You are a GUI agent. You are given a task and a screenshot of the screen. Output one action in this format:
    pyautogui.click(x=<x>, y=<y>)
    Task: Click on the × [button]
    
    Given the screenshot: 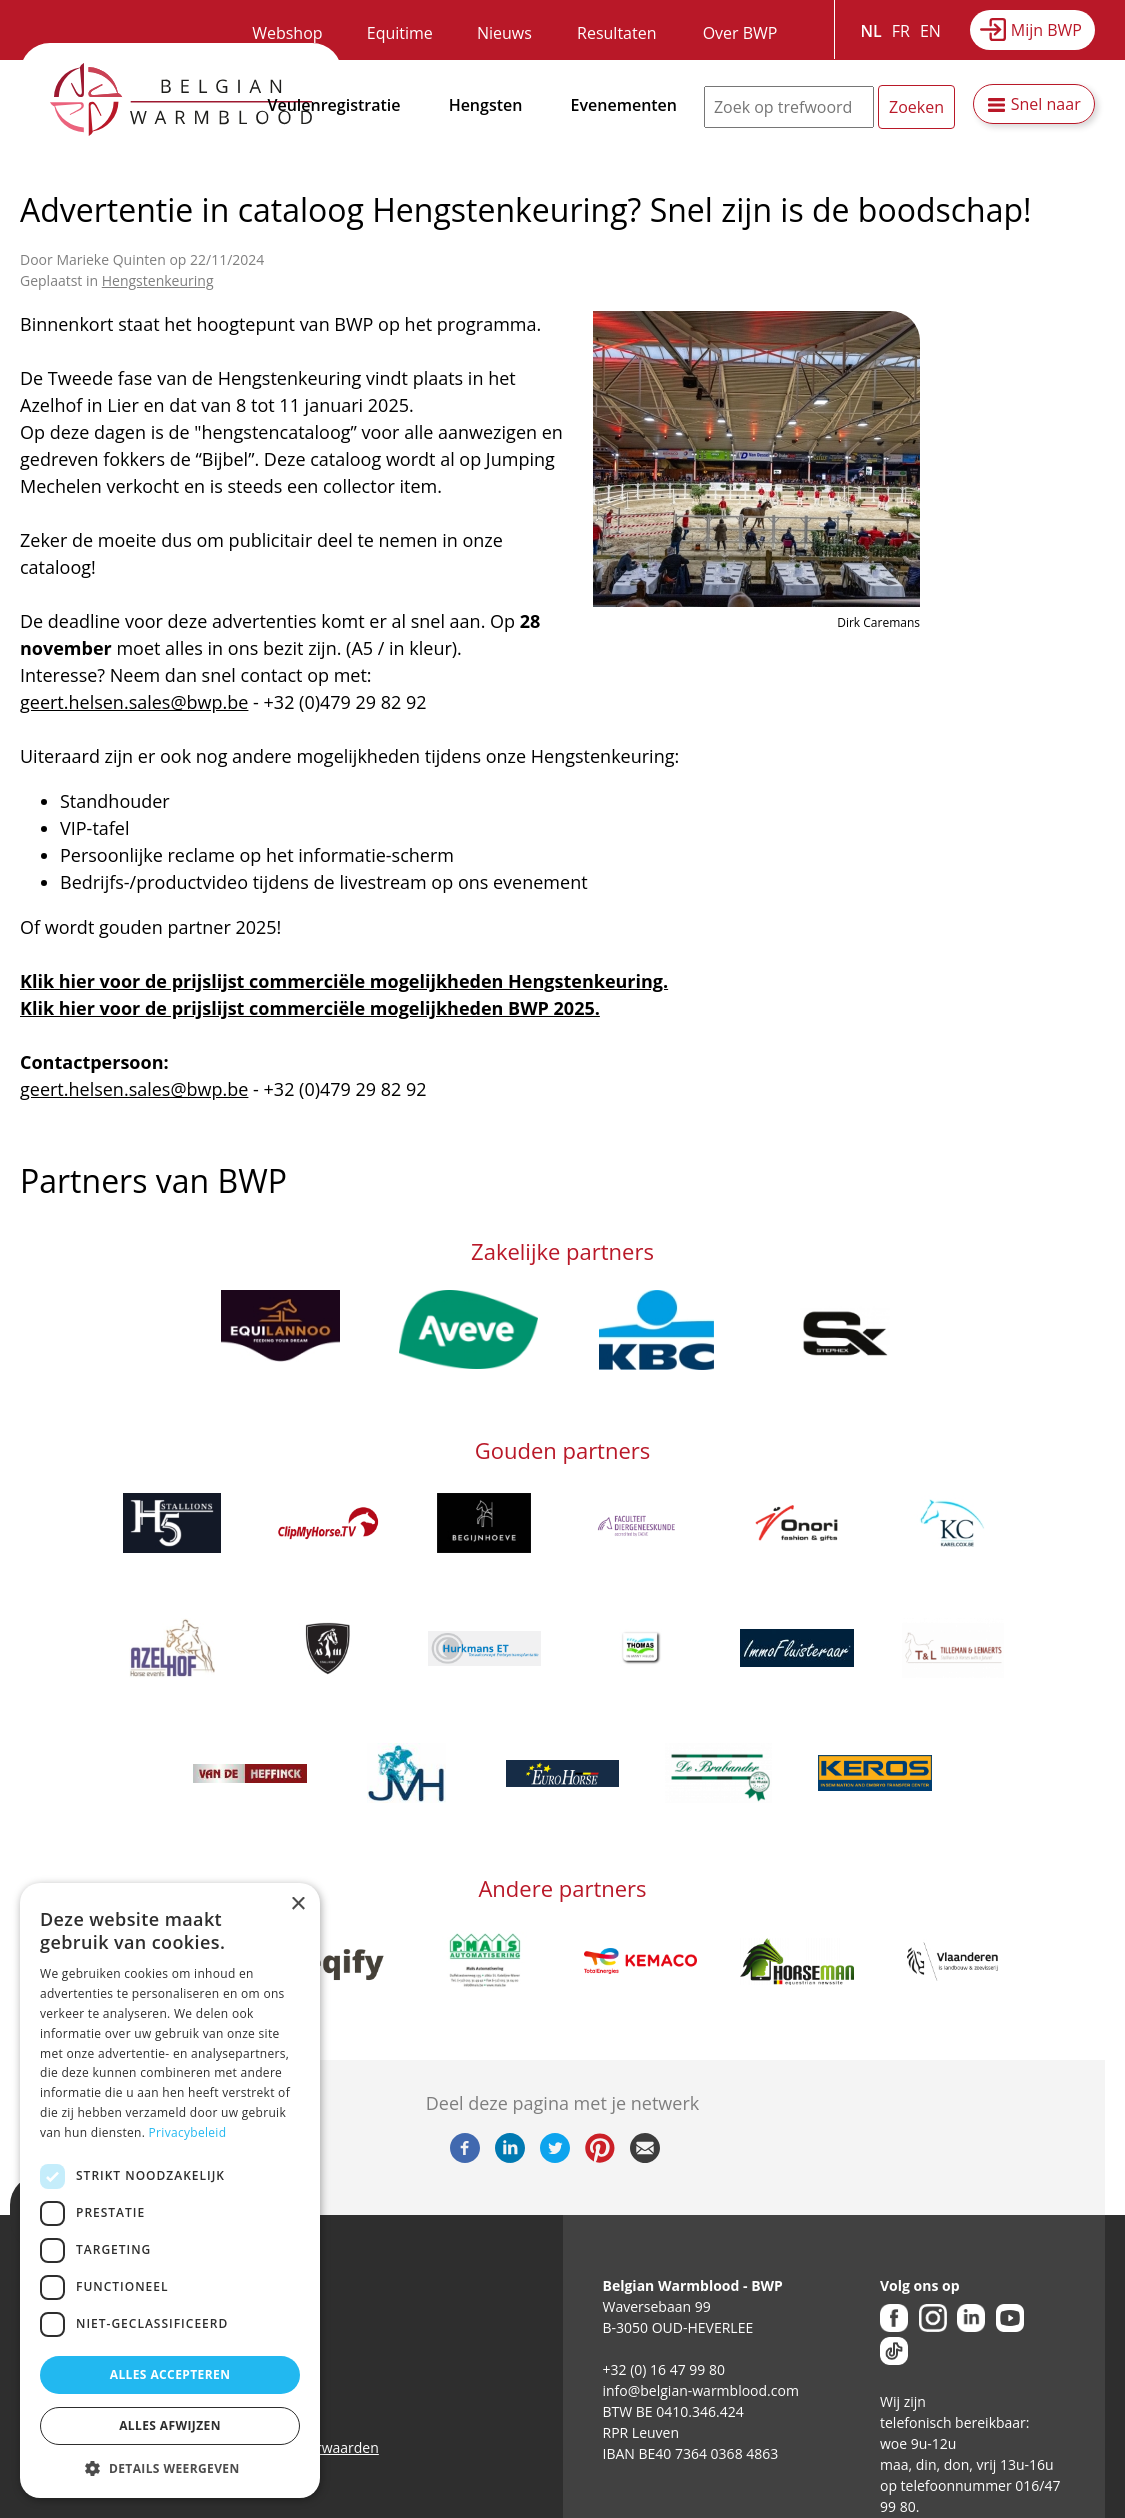 What is the action you would take?
    pyautogui.click(x=297, y=1904)
    